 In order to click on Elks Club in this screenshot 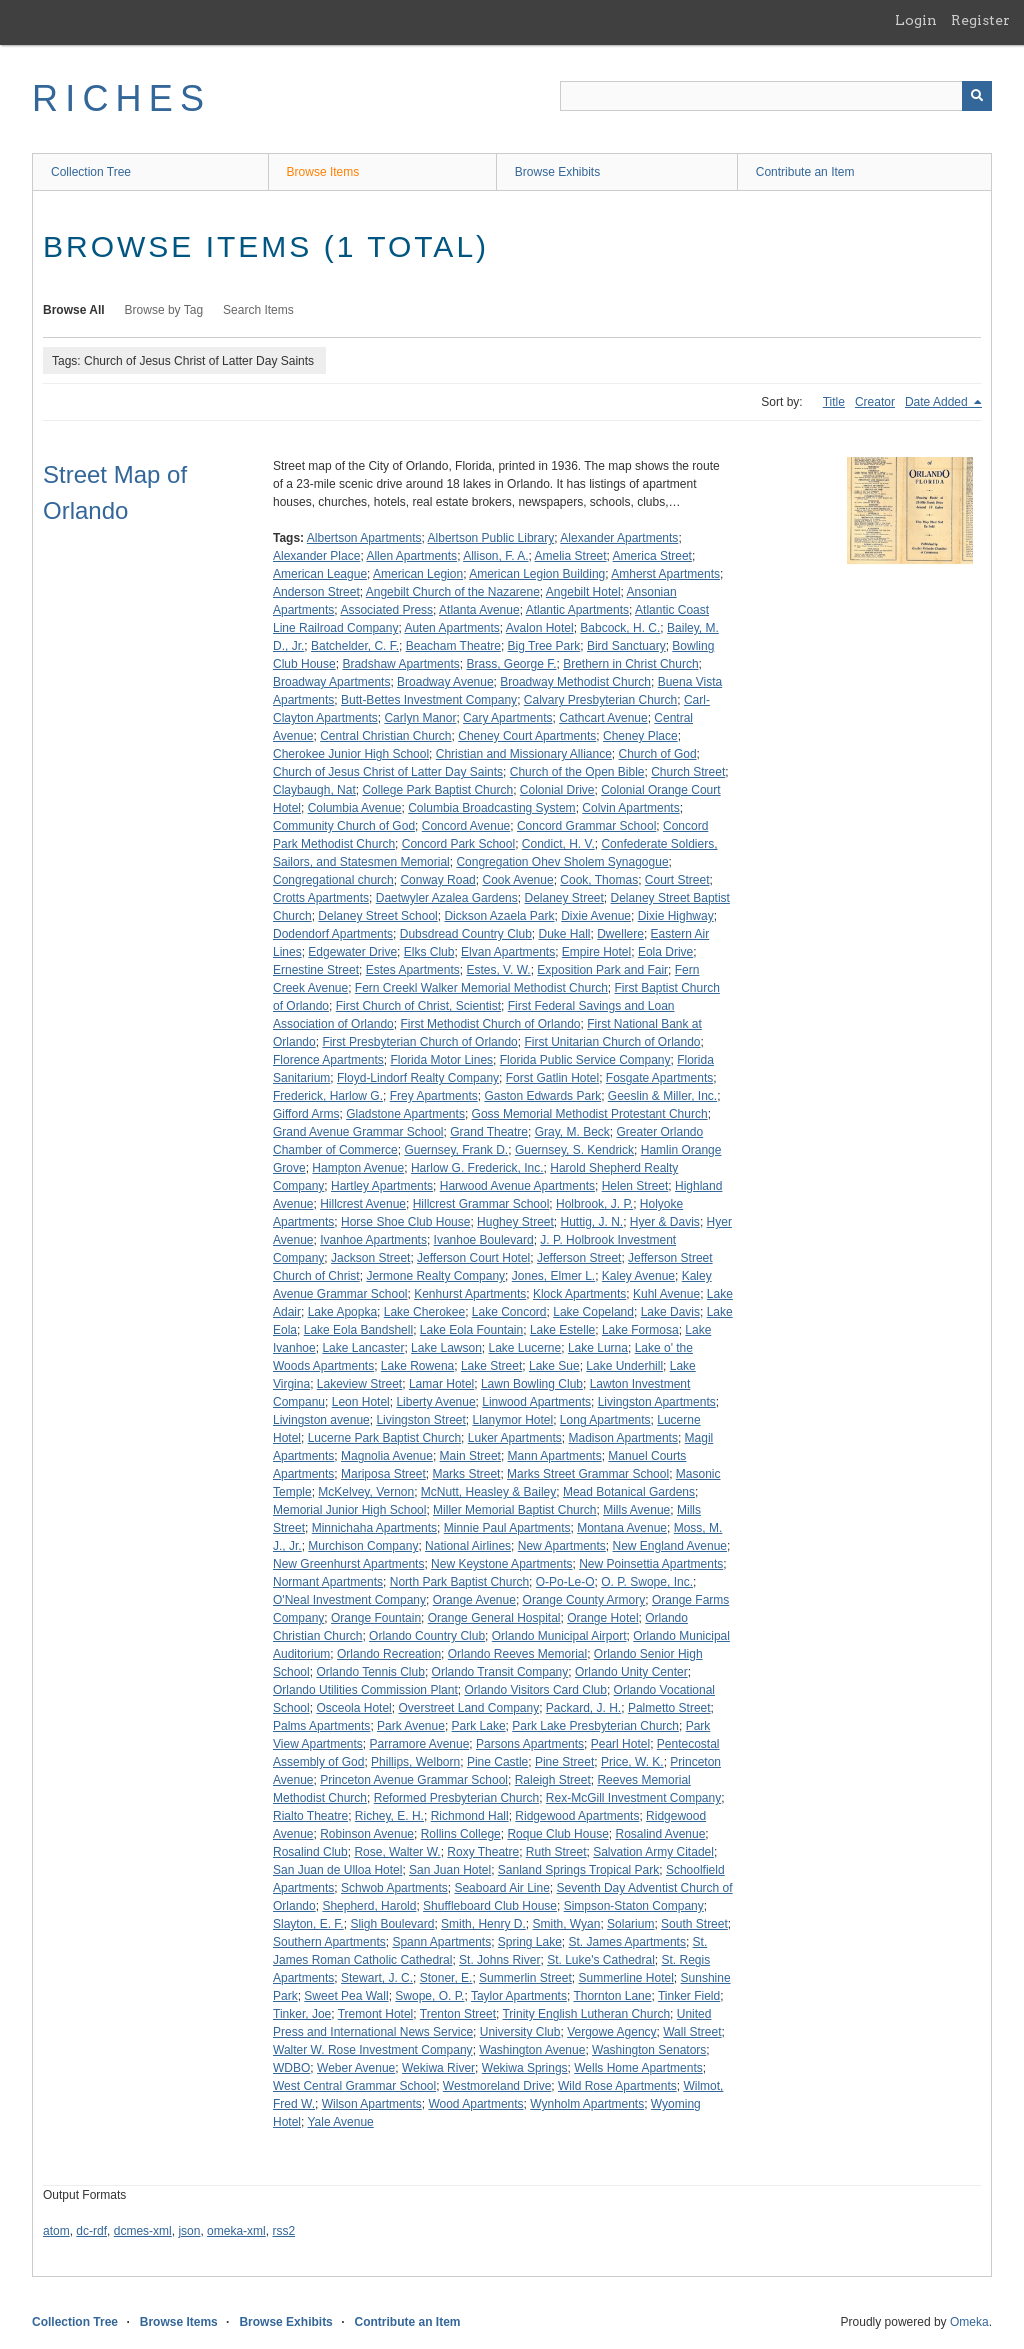, I will do `click(429, 952)`.